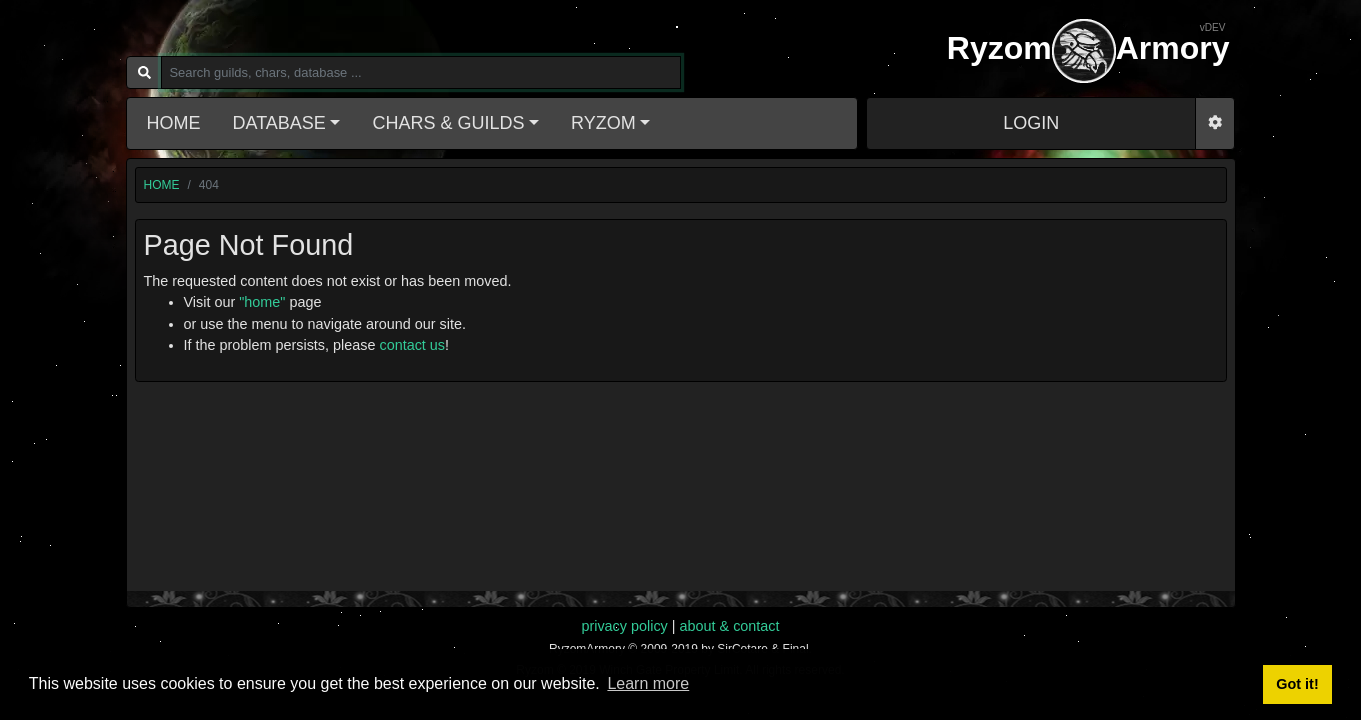 The image size is (1361, 720). Describe the element at coordinates (1297, 684) in the screenshot. I see `Got it! [button]` at that location.